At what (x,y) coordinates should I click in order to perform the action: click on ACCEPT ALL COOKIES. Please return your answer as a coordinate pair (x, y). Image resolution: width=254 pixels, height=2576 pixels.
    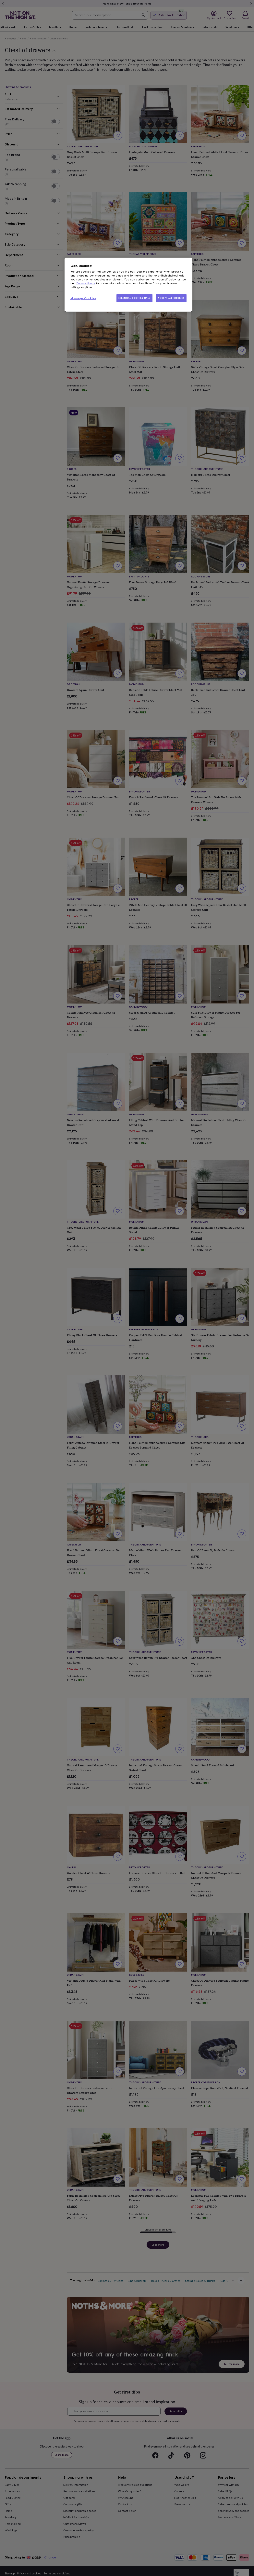
    Looking at the image, I should click on (171, 298).